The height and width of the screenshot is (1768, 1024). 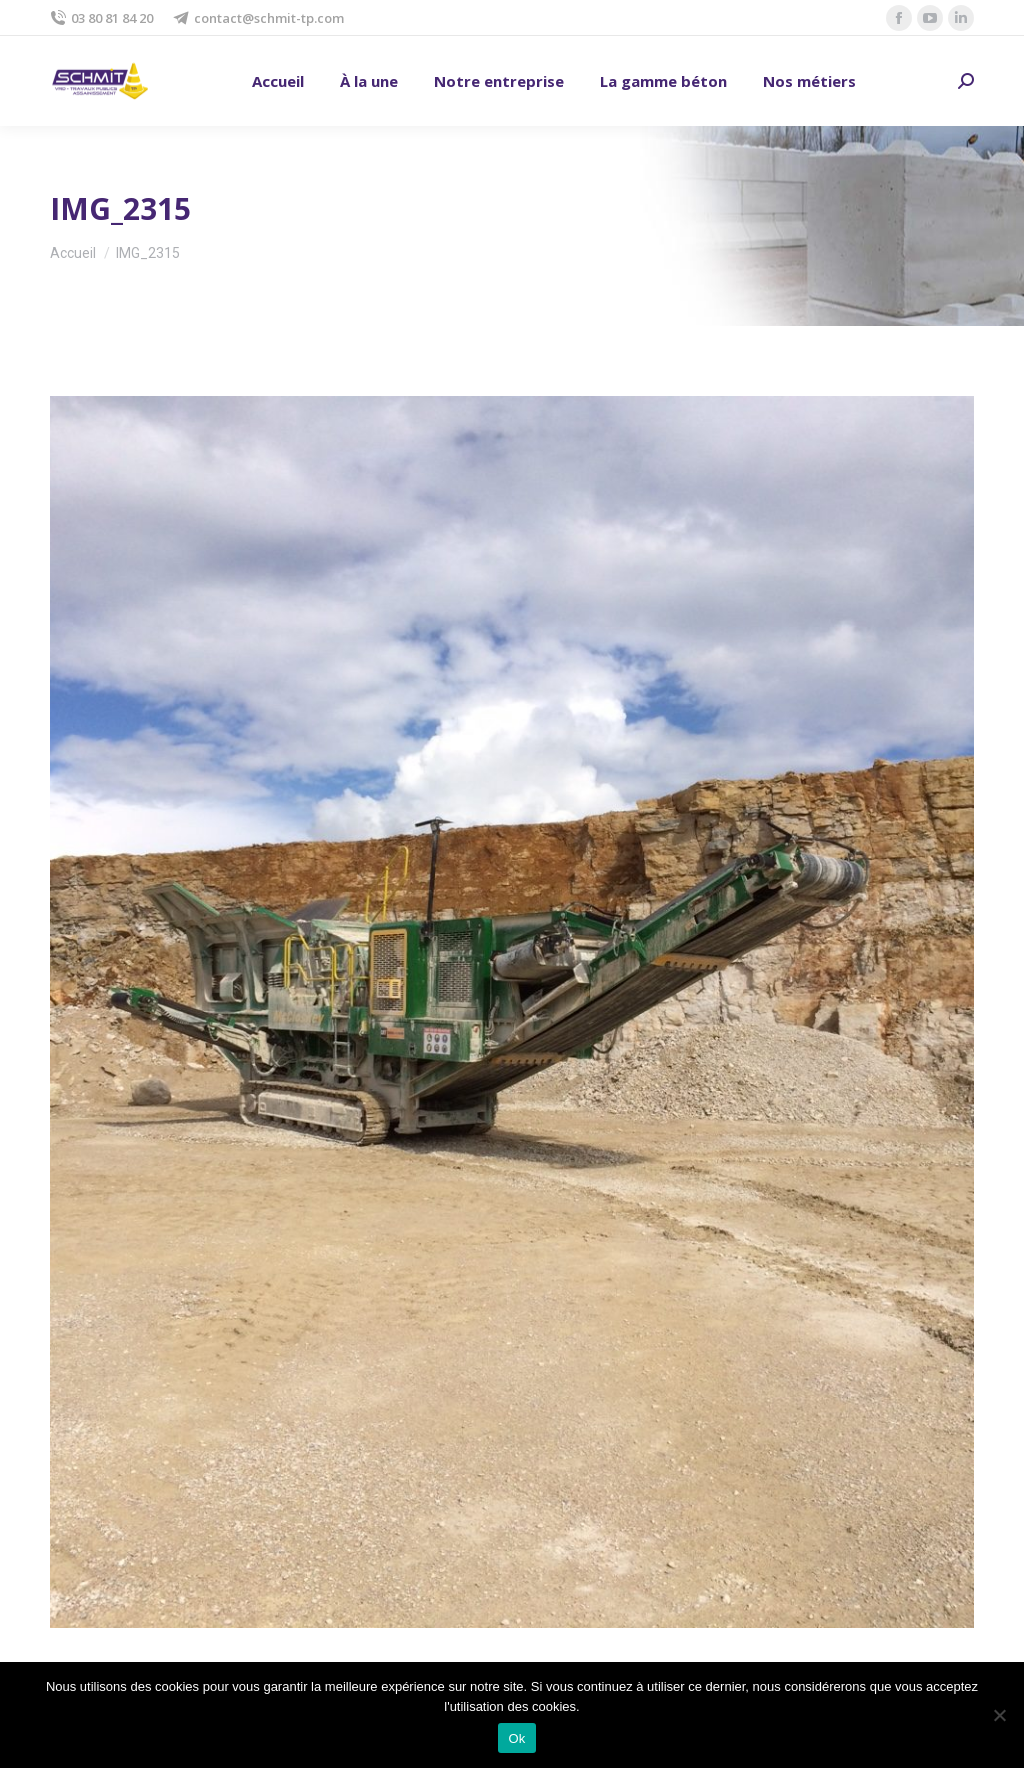 I want to click on Ok, so click(x=516, y=1738).